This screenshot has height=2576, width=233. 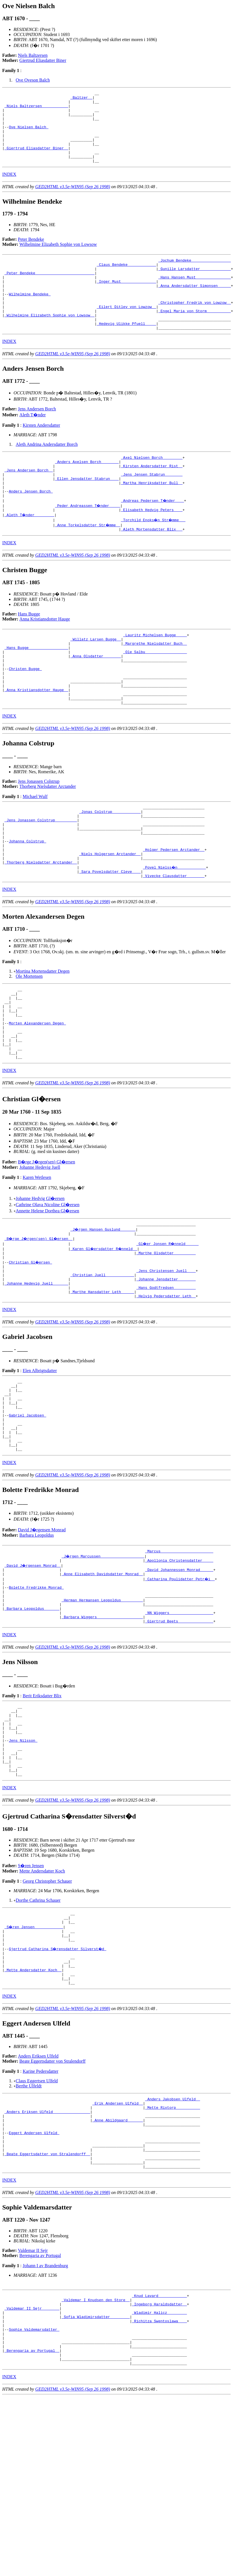 What do you see at coordinates (31, 527) in the screenshot?
I see `Anders Jensen Borch` at bounding box center [31, 527].